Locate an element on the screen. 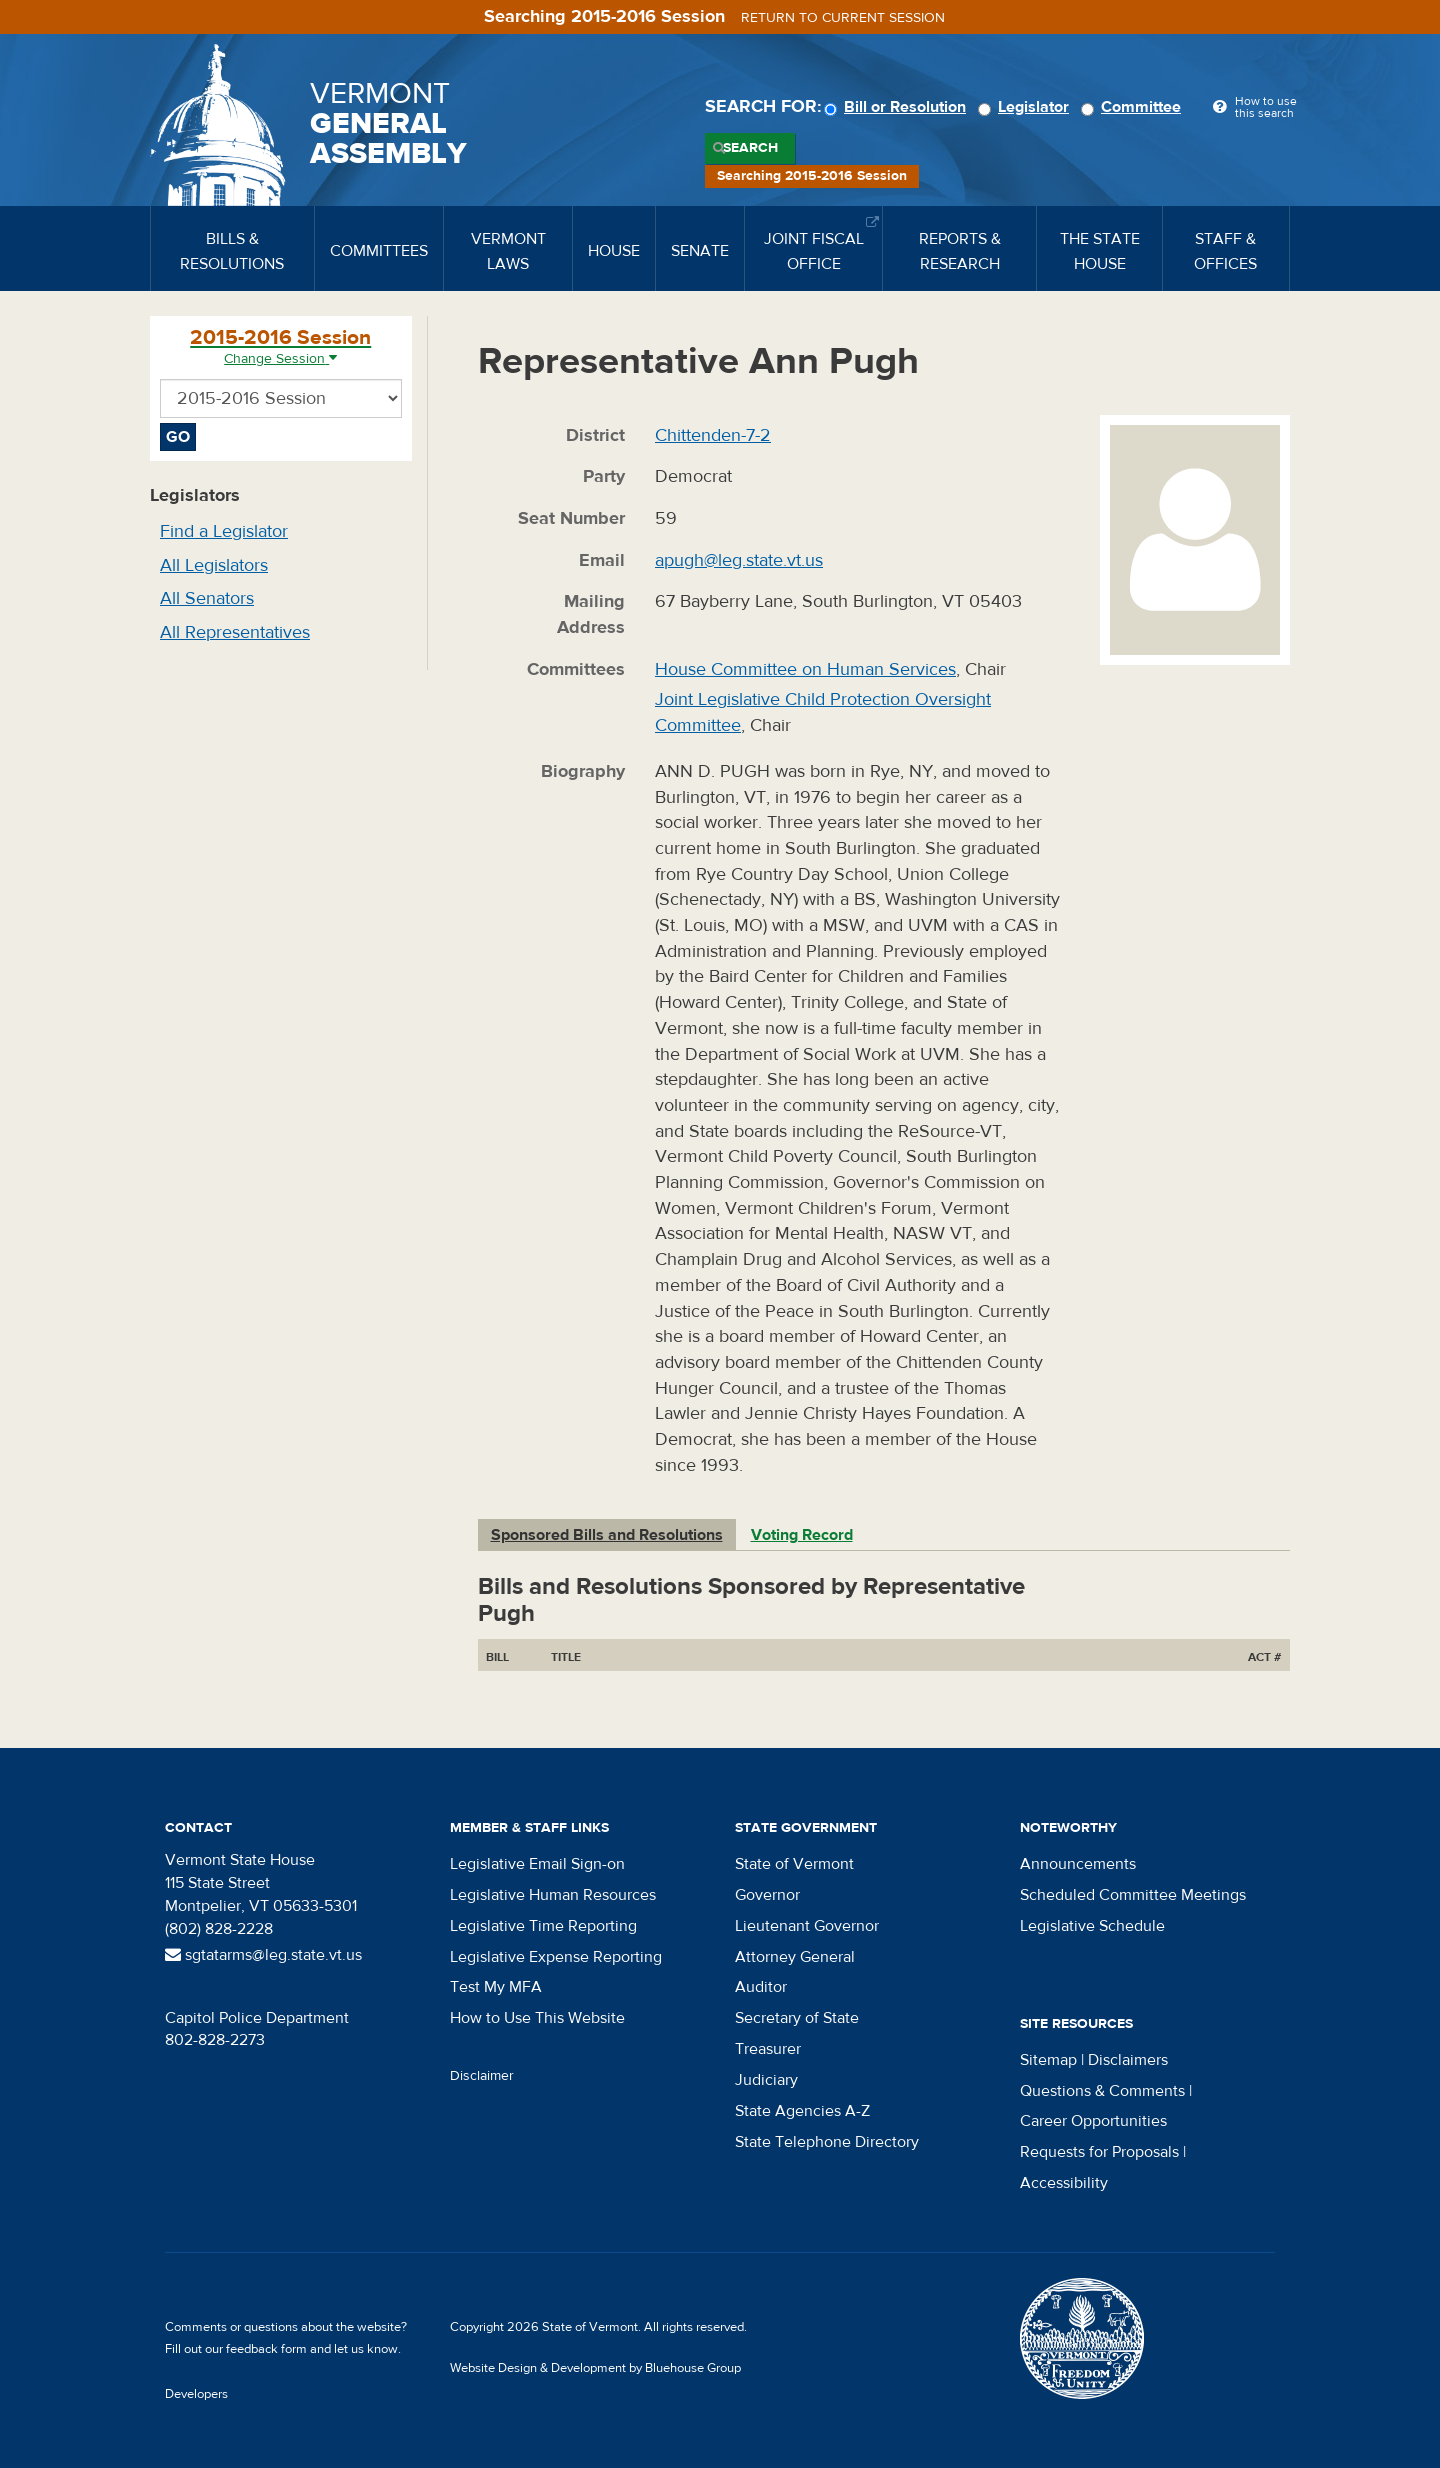 The width and height of the screenshot is (1440, 2468). All Representatives is located at coordinates (235, 632).